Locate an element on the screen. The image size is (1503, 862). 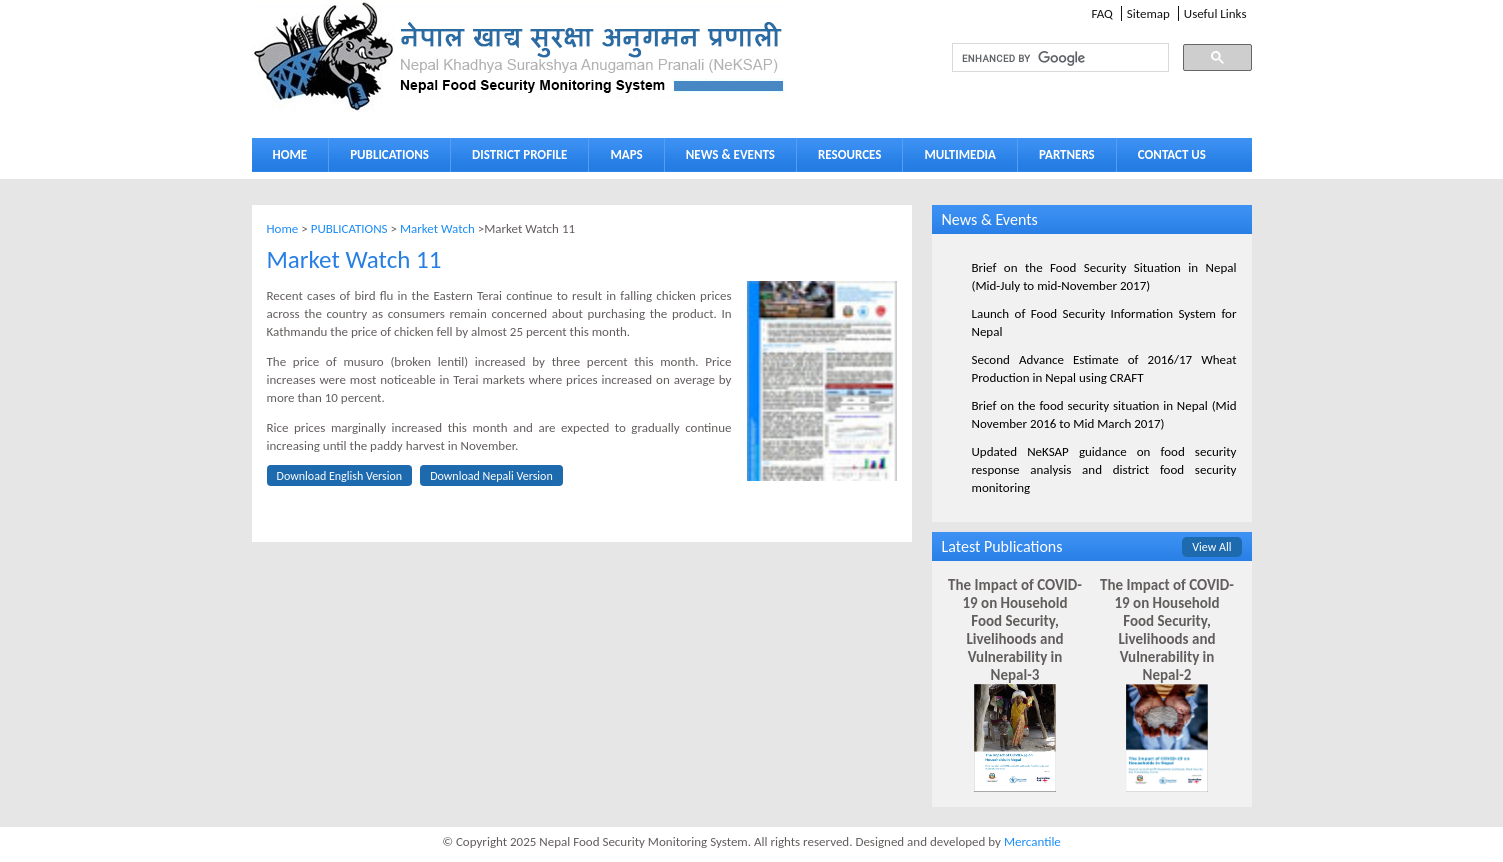
Brief on the Food Security Situation in Nepal (Mid-July to mid-November 2017) is located at coordinates (1104, 276).